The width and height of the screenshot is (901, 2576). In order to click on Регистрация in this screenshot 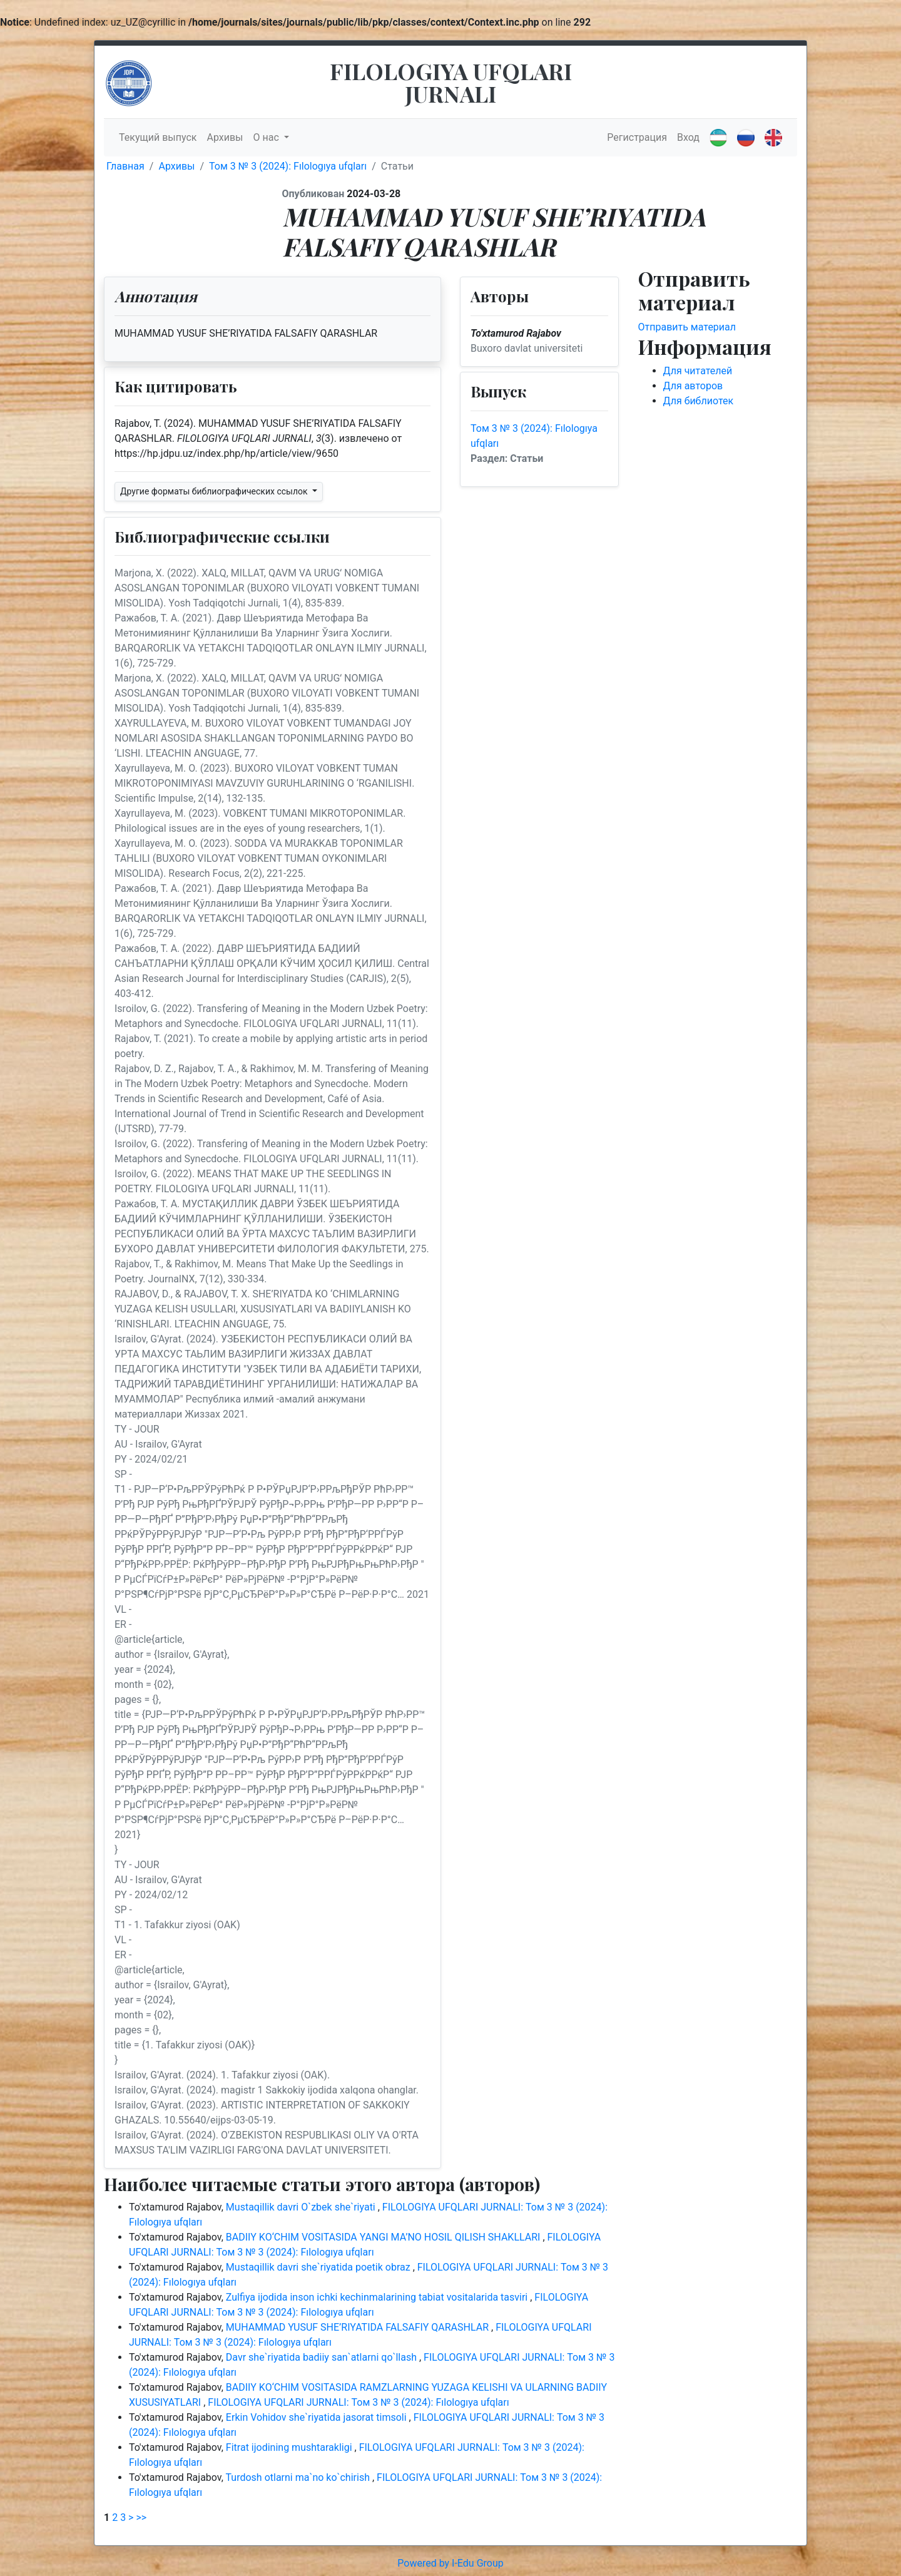, I will do `click(637, 137)`.